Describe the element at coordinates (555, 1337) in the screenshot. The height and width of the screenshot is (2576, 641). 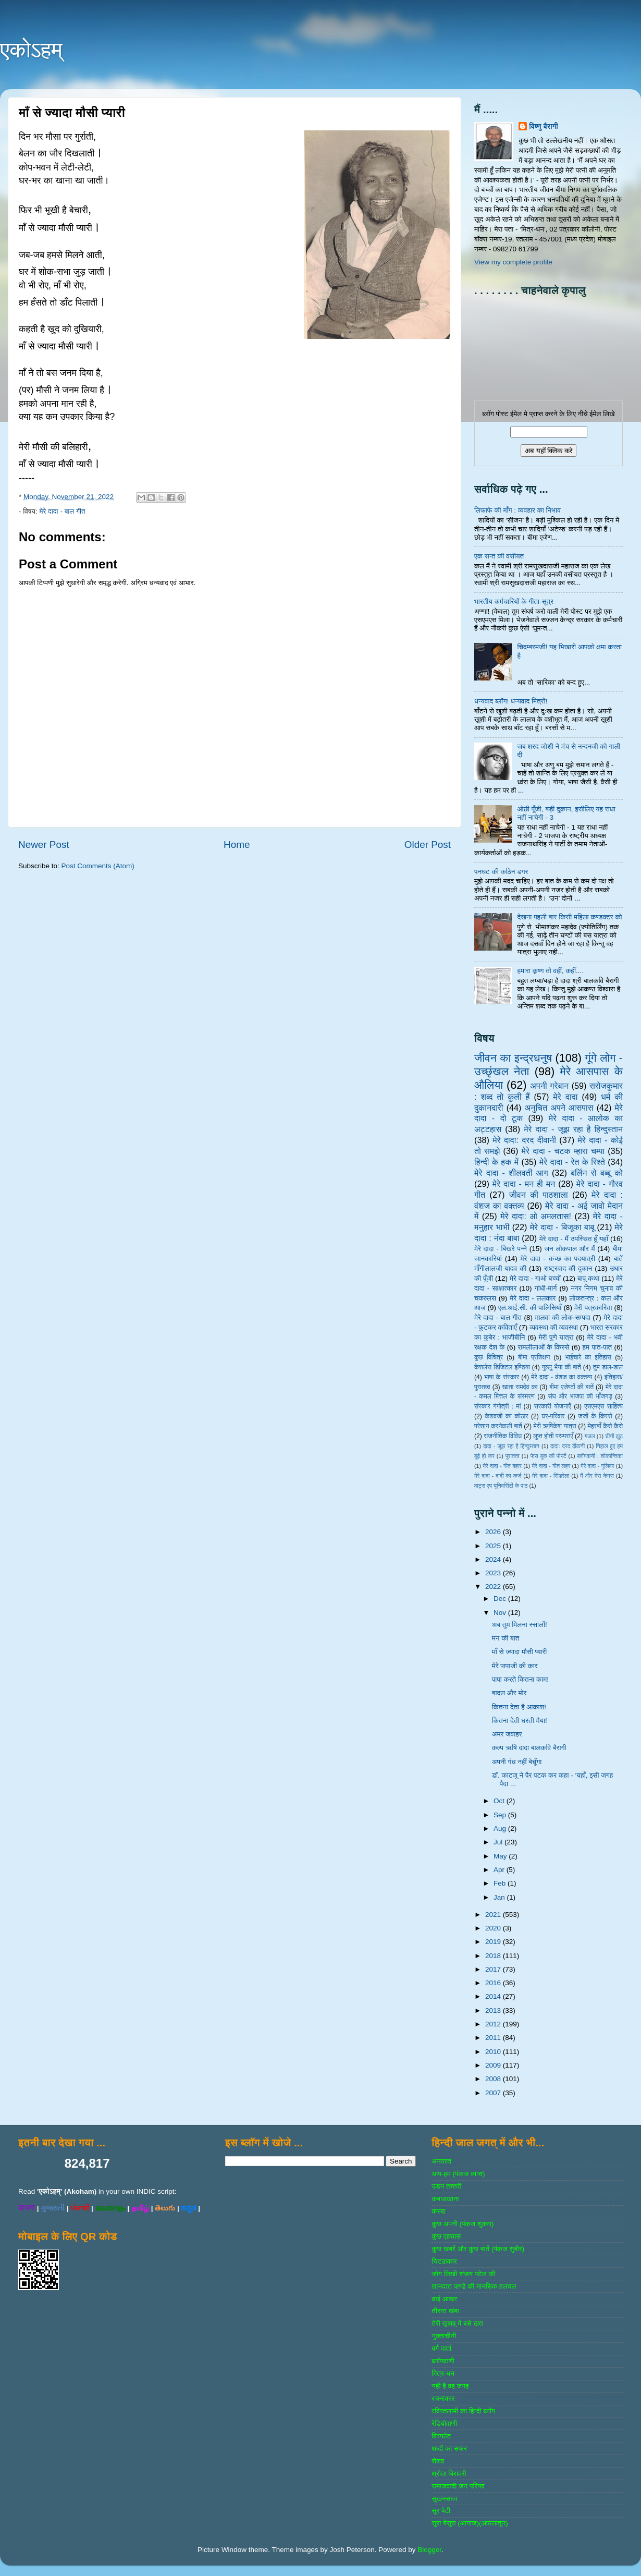
I see `मेरी पुणे यात्रा` at that location.